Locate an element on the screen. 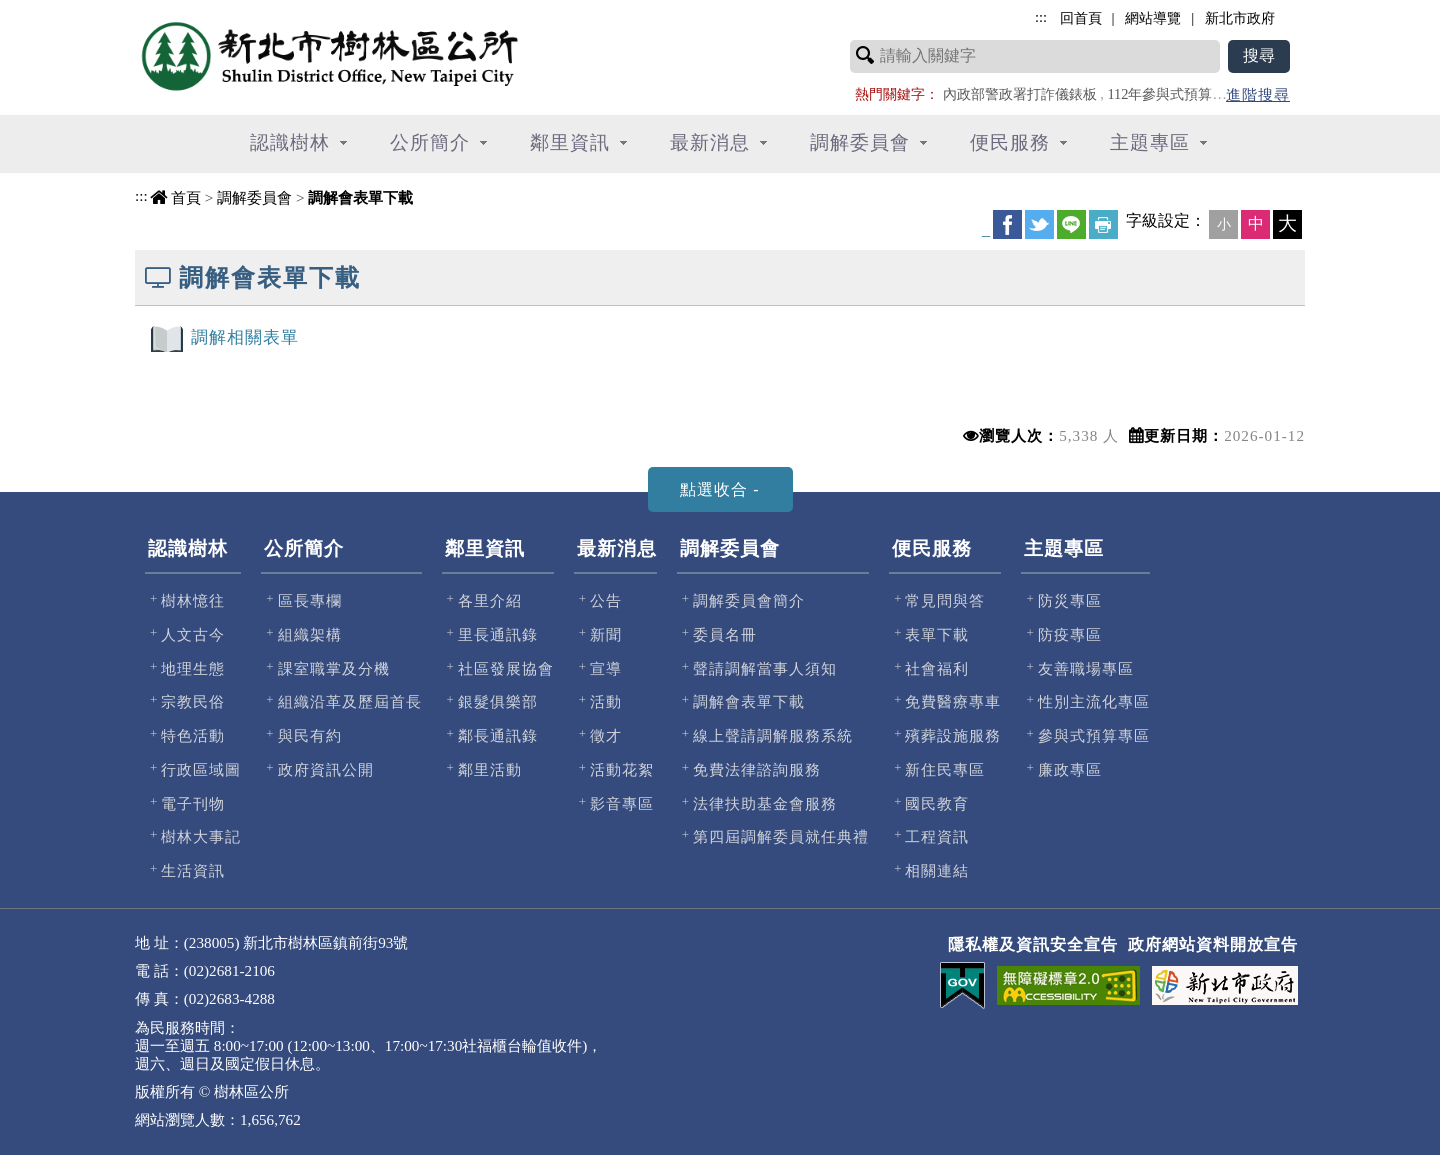 Image resolution: width=1440 pixels, height=1155 pixels. 委員名冊 is located at coordinates (725, 634).